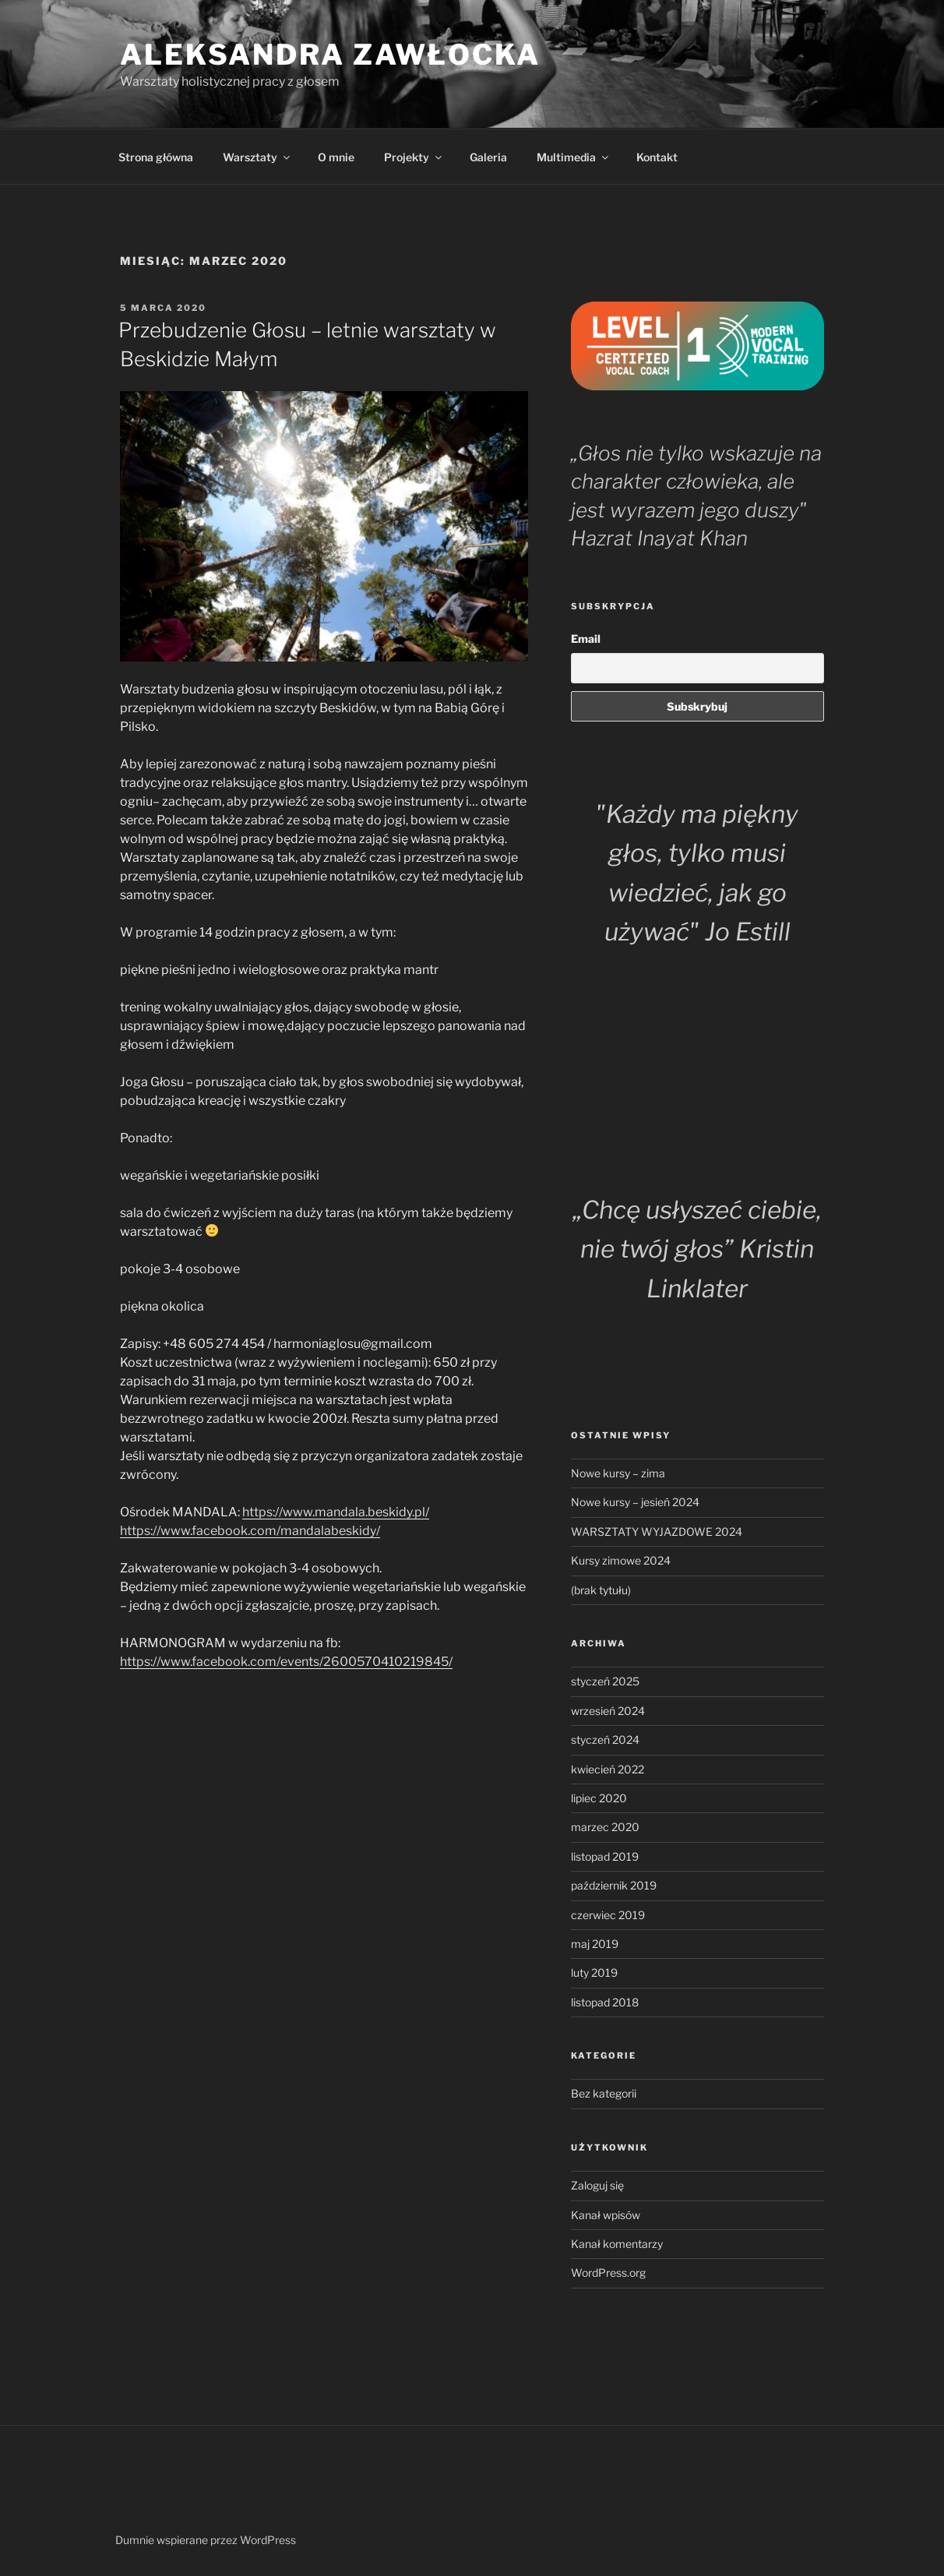  I want to click on luty 2019, so click(594, 1972).